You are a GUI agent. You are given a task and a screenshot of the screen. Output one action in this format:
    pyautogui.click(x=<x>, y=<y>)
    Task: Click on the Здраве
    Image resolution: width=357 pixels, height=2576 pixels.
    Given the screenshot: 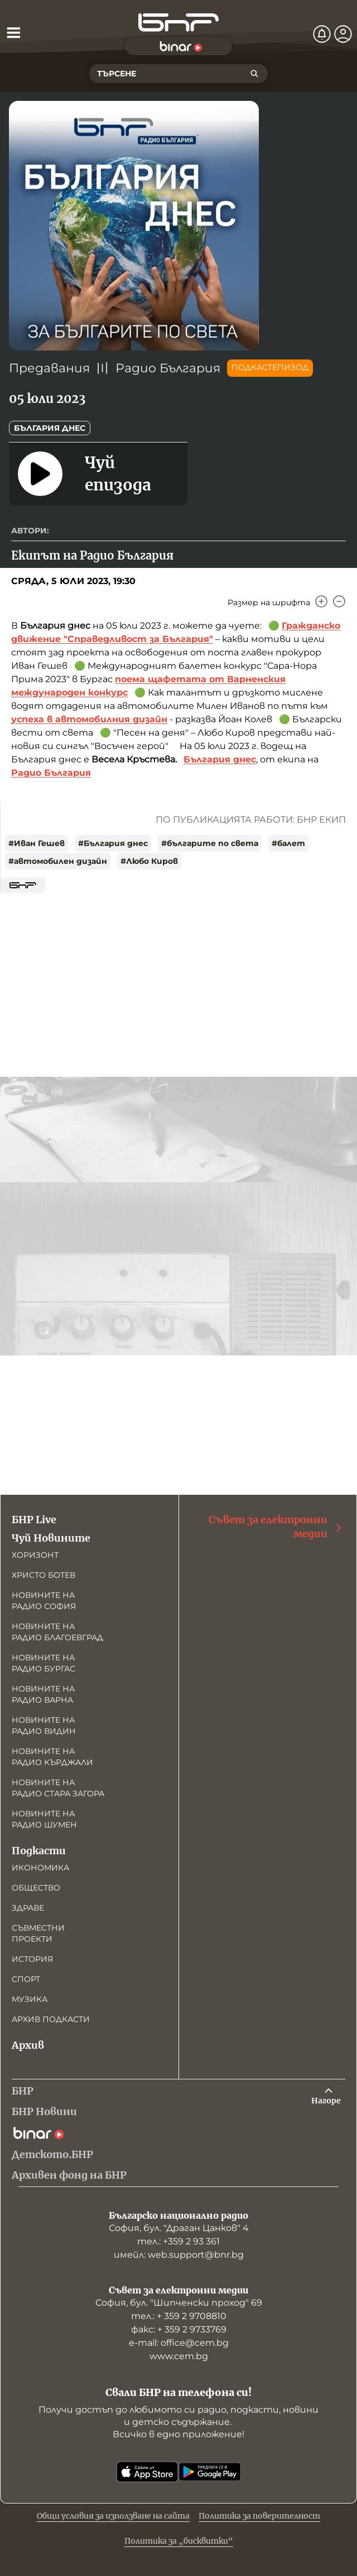 What is the action you would take?
    pyautogui.click(x=28, y=1908)
    